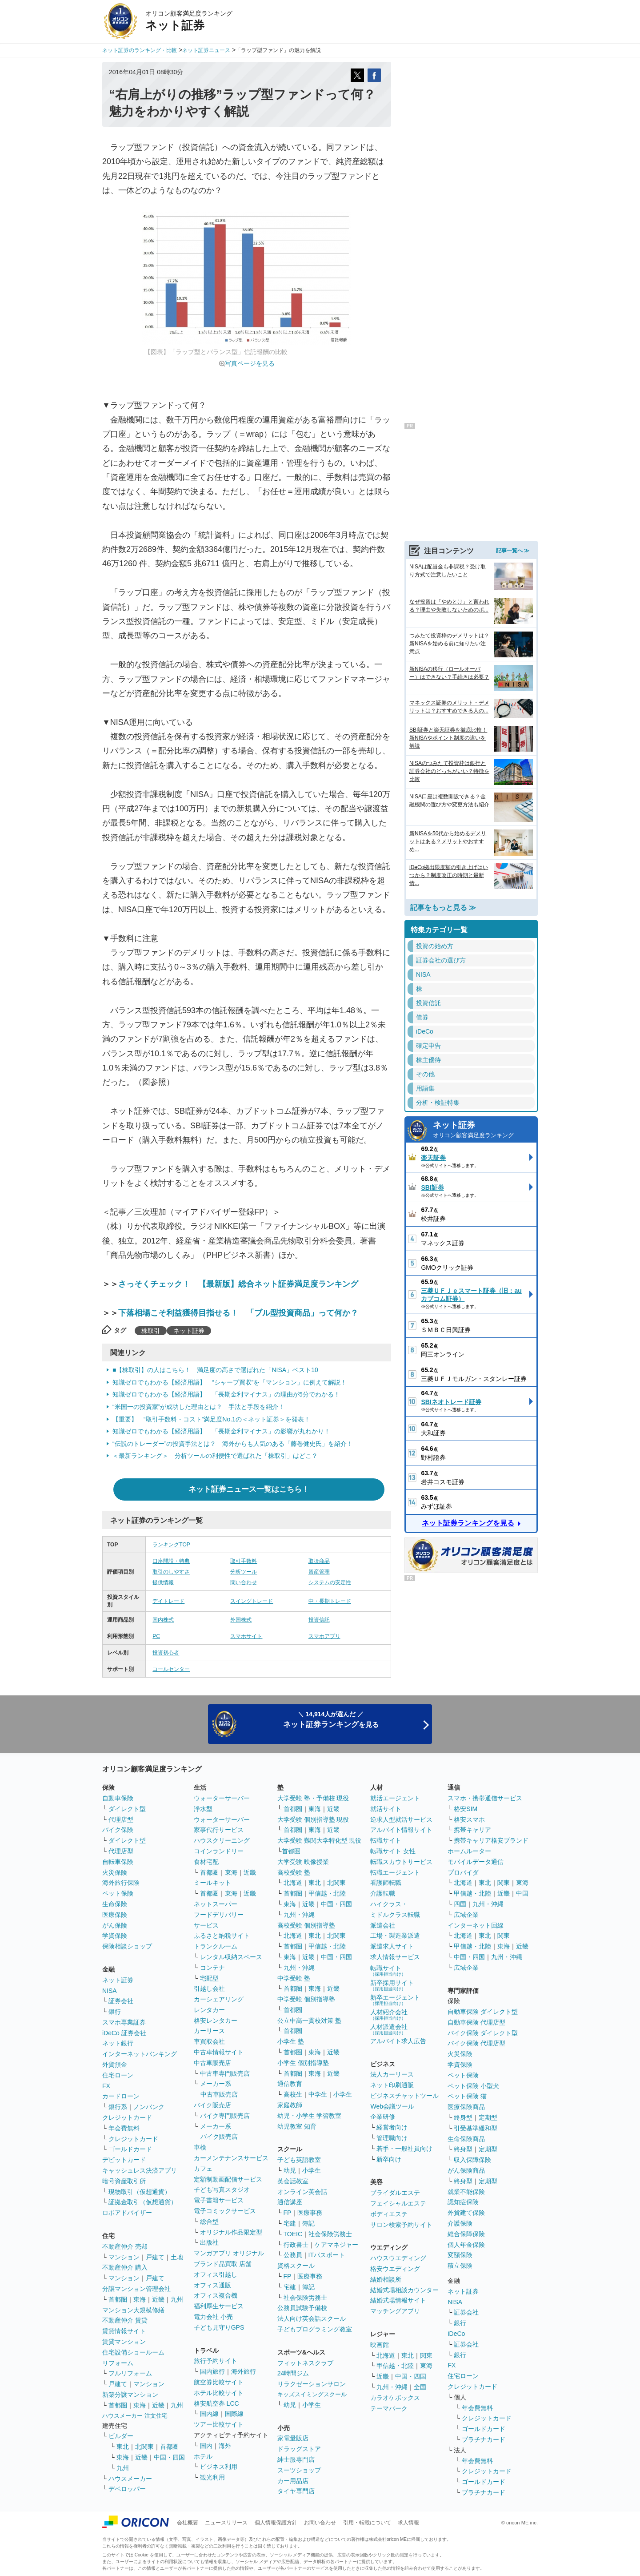 This screenshot has height=2576, width=640. What do you see at coordinates (222, 1840) in the screenshot?
I see `ハウスクリーニング` at bounding box center [222, 1840].